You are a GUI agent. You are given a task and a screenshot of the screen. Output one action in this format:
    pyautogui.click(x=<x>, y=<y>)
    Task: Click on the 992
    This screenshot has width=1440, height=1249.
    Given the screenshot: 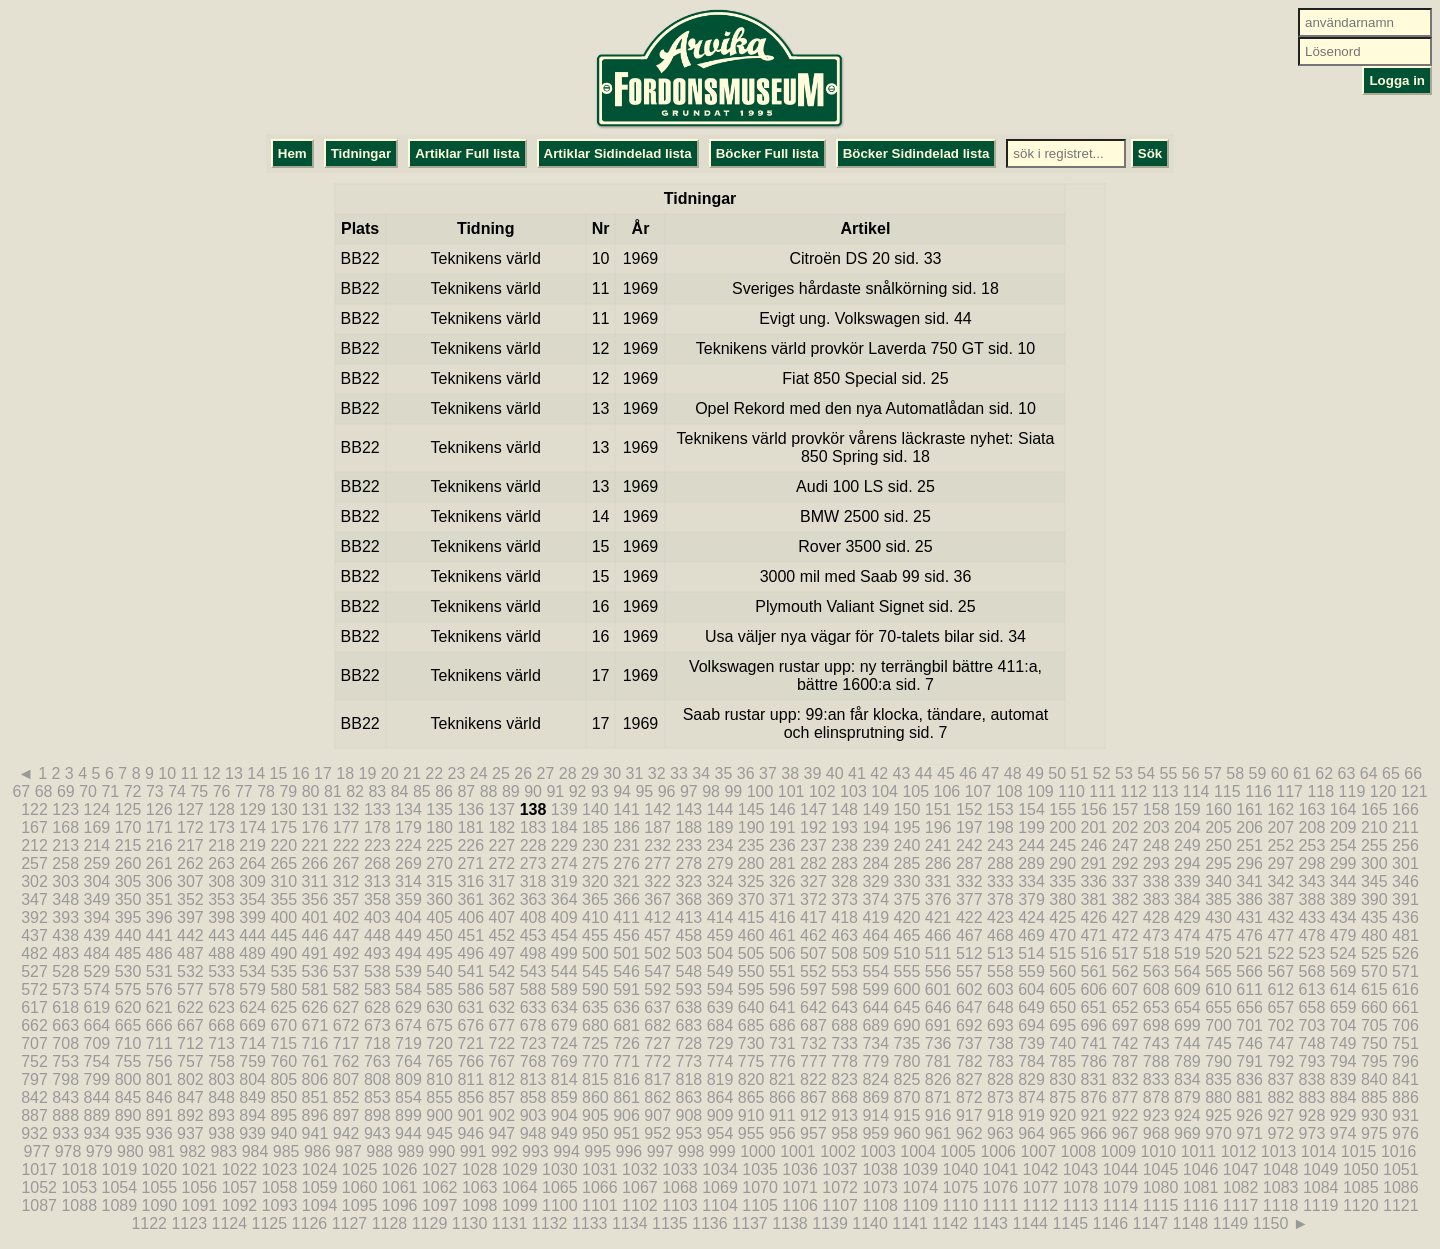 What is the action you would take?
    pyautogui.click(x=504, y=1151)
    